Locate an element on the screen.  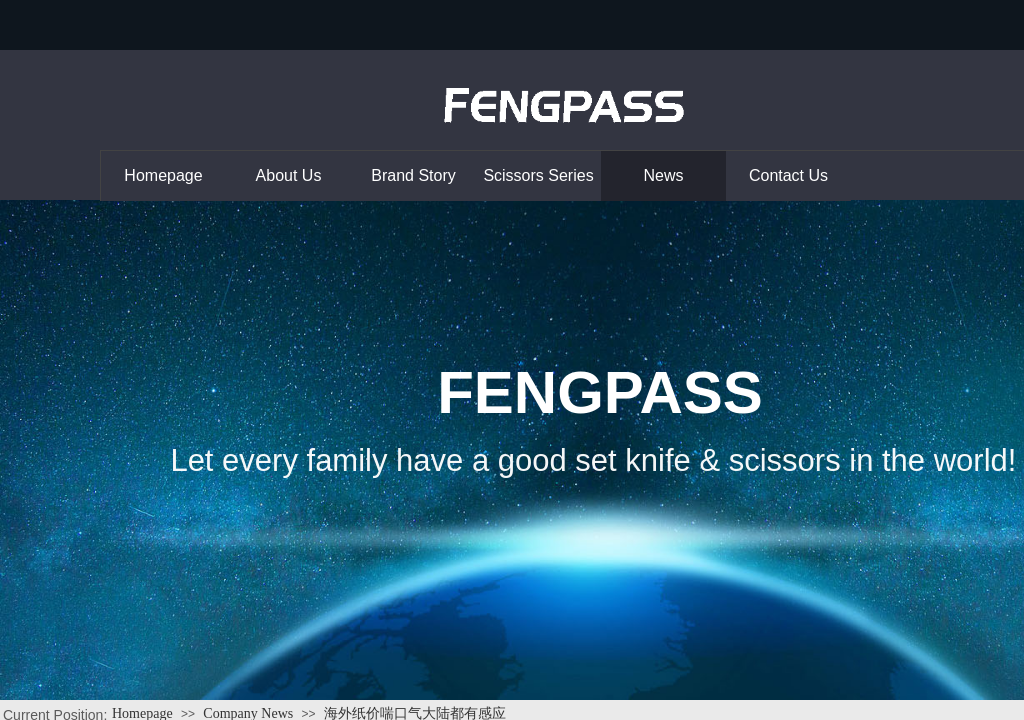
About Us is located at coordinates (289, 175).